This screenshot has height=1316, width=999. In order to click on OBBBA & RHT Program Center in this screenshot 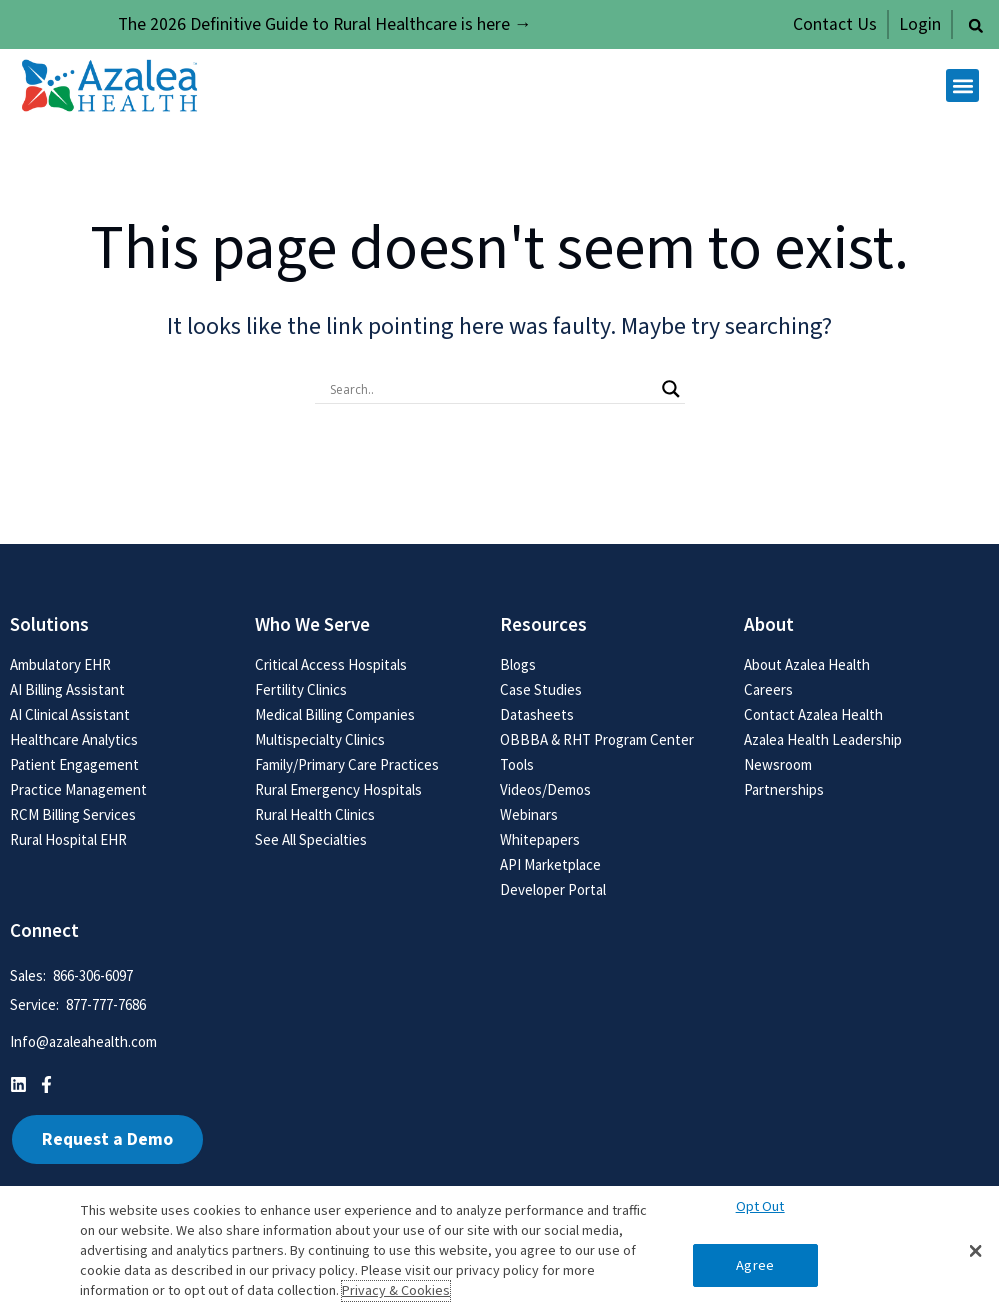, I will do `click(597, 739)`.